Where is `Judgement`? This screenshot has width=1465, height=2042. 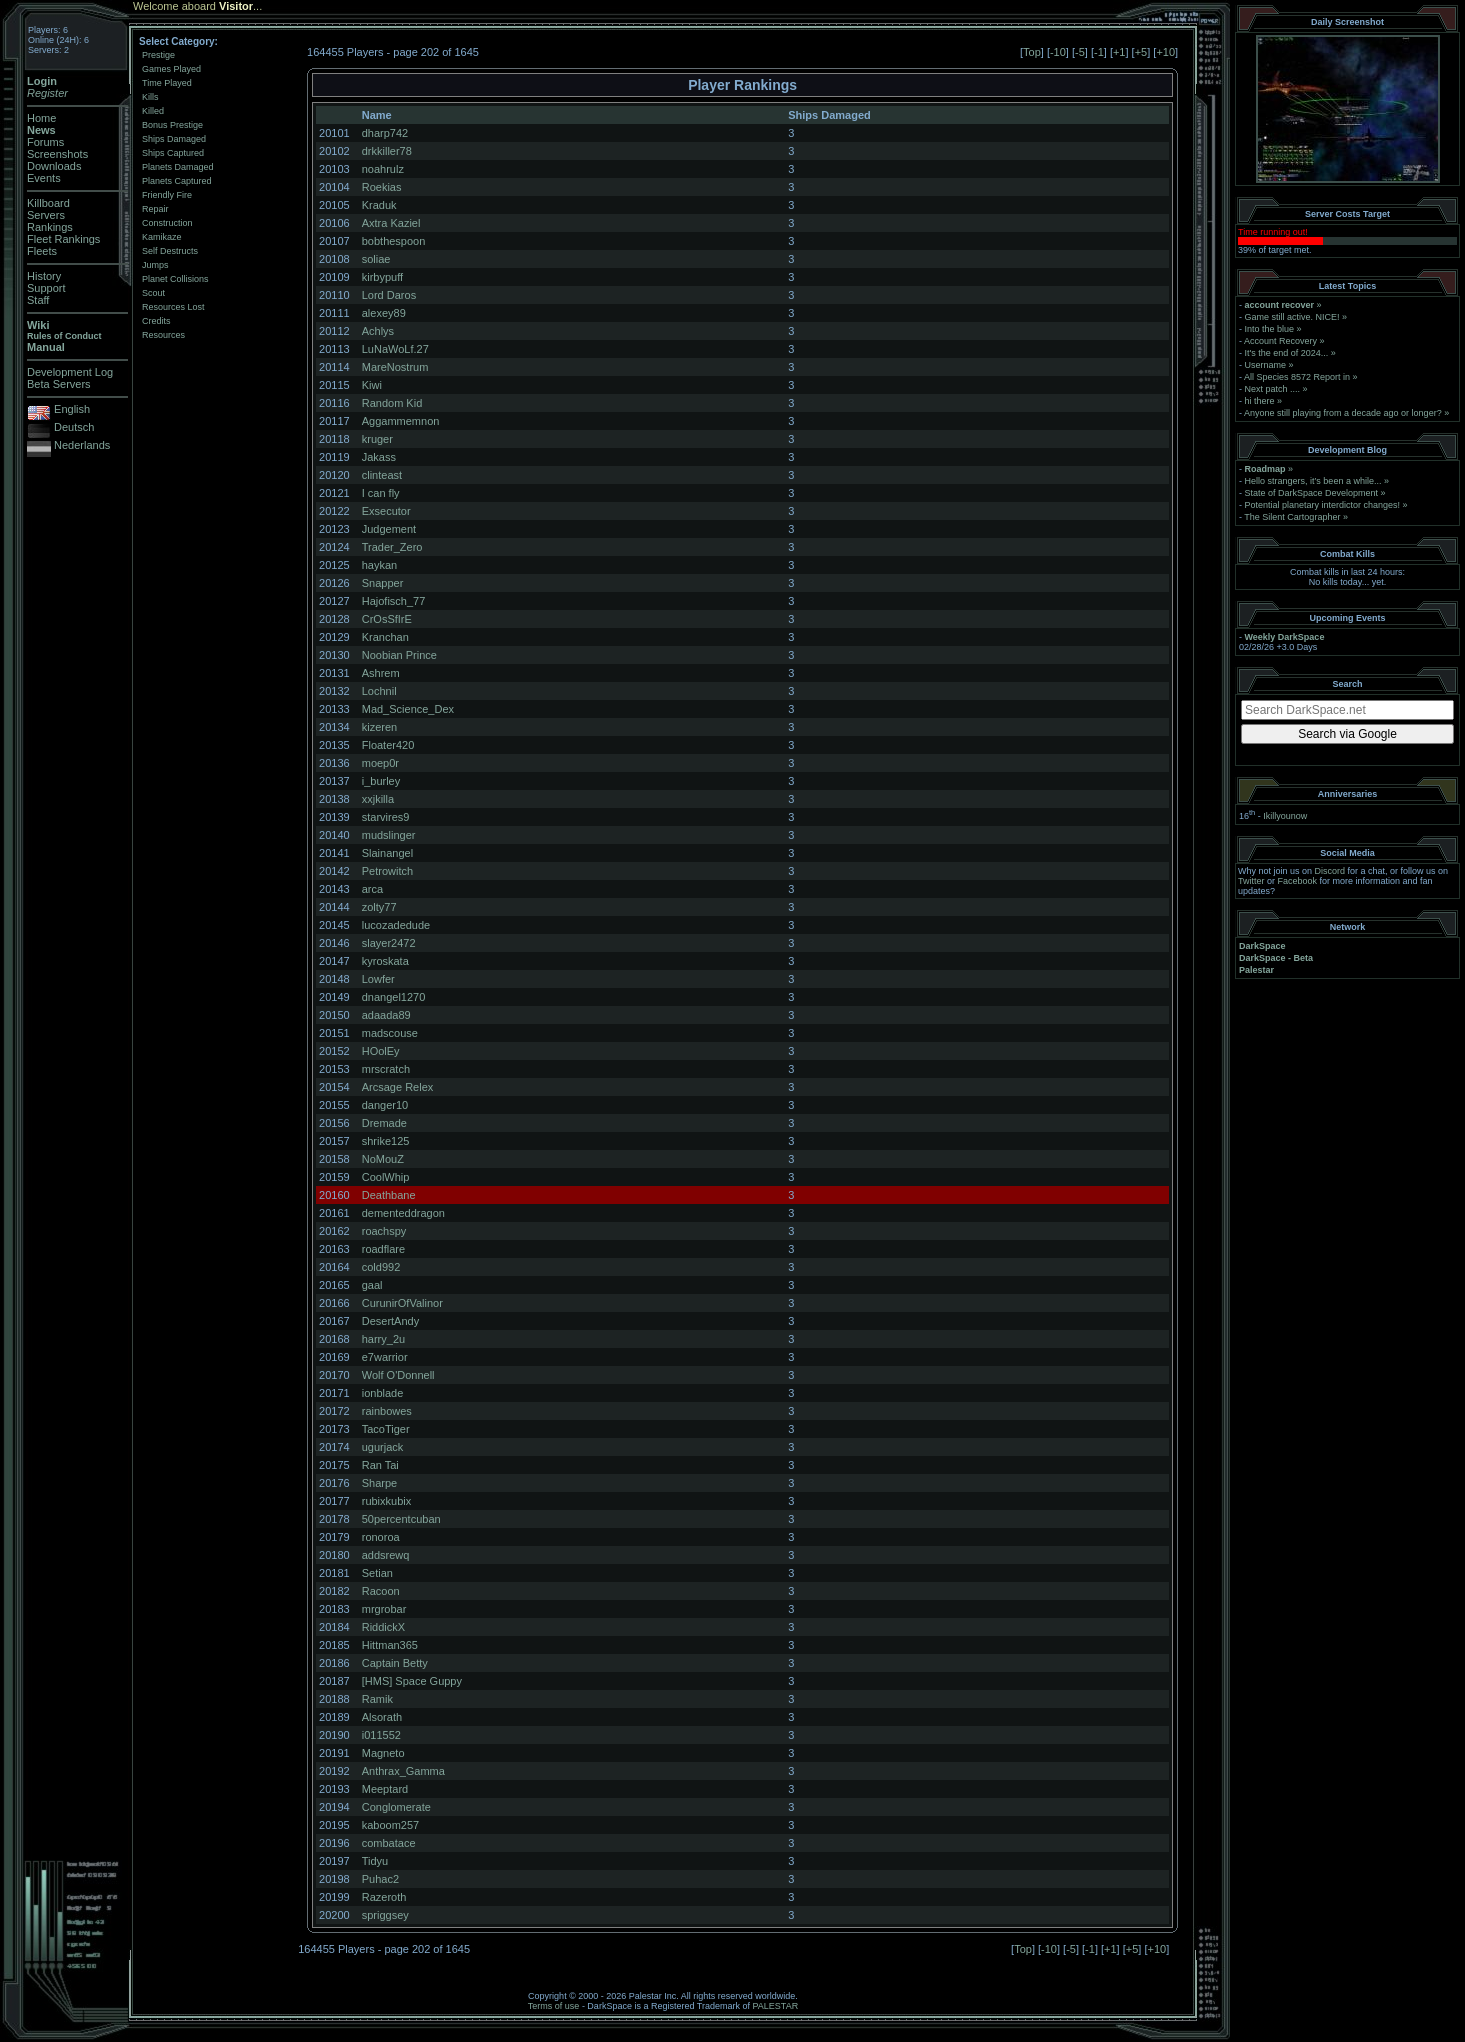 Judgement is located at coordinates (389, 529).